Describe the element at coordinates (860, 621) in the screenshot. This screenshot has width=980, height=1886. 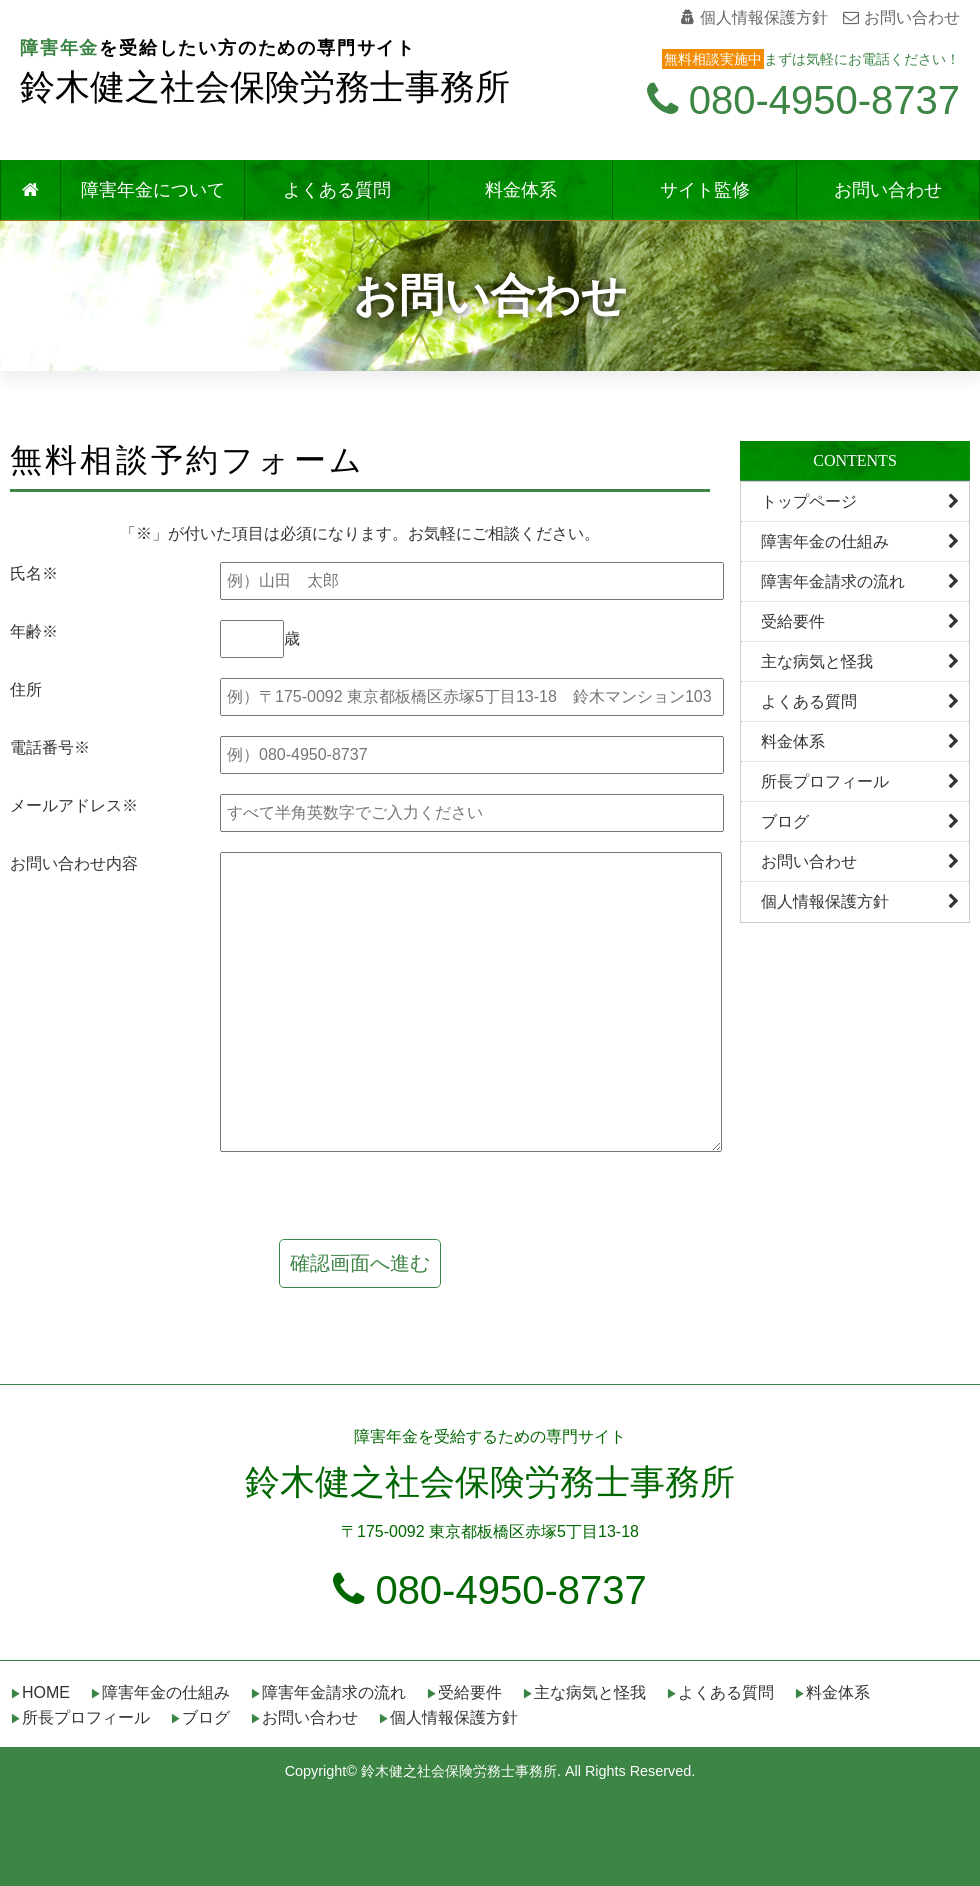
I see `受給要件` at that location.